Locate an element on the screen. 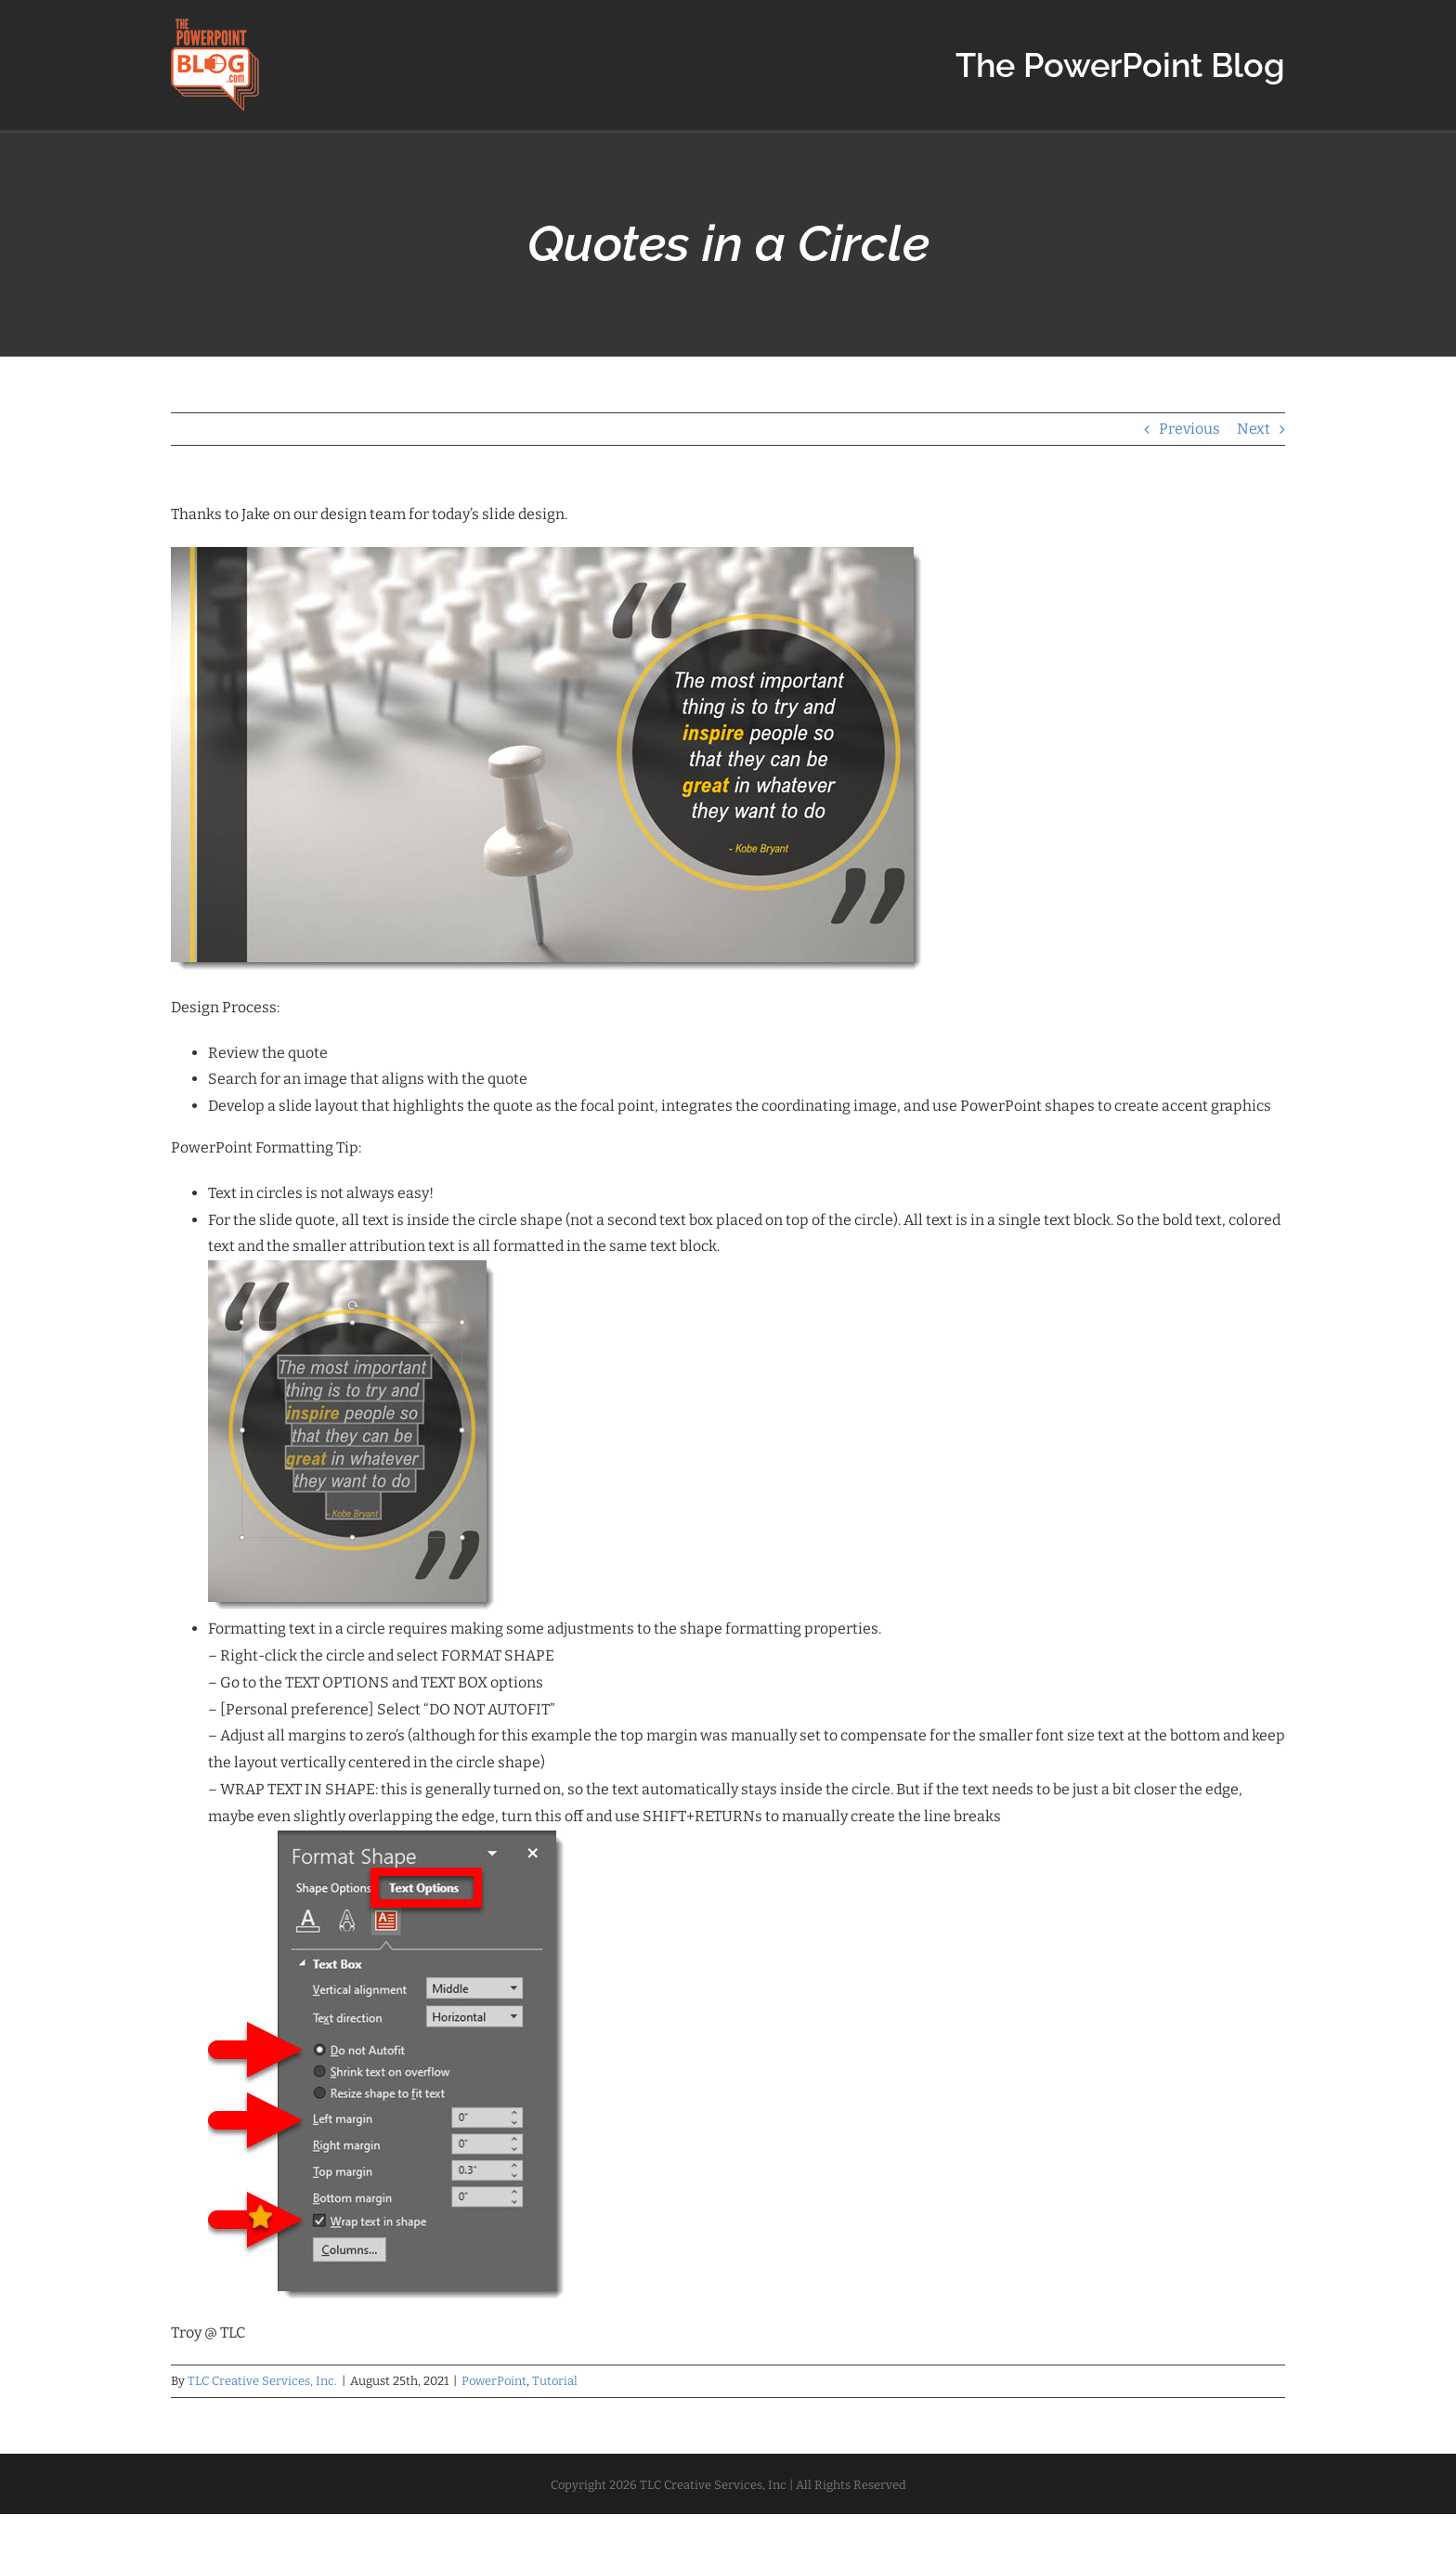 The width and height of the screenshot is (1456, 2567). PowerPoint is located at coordinates (494, 2381).